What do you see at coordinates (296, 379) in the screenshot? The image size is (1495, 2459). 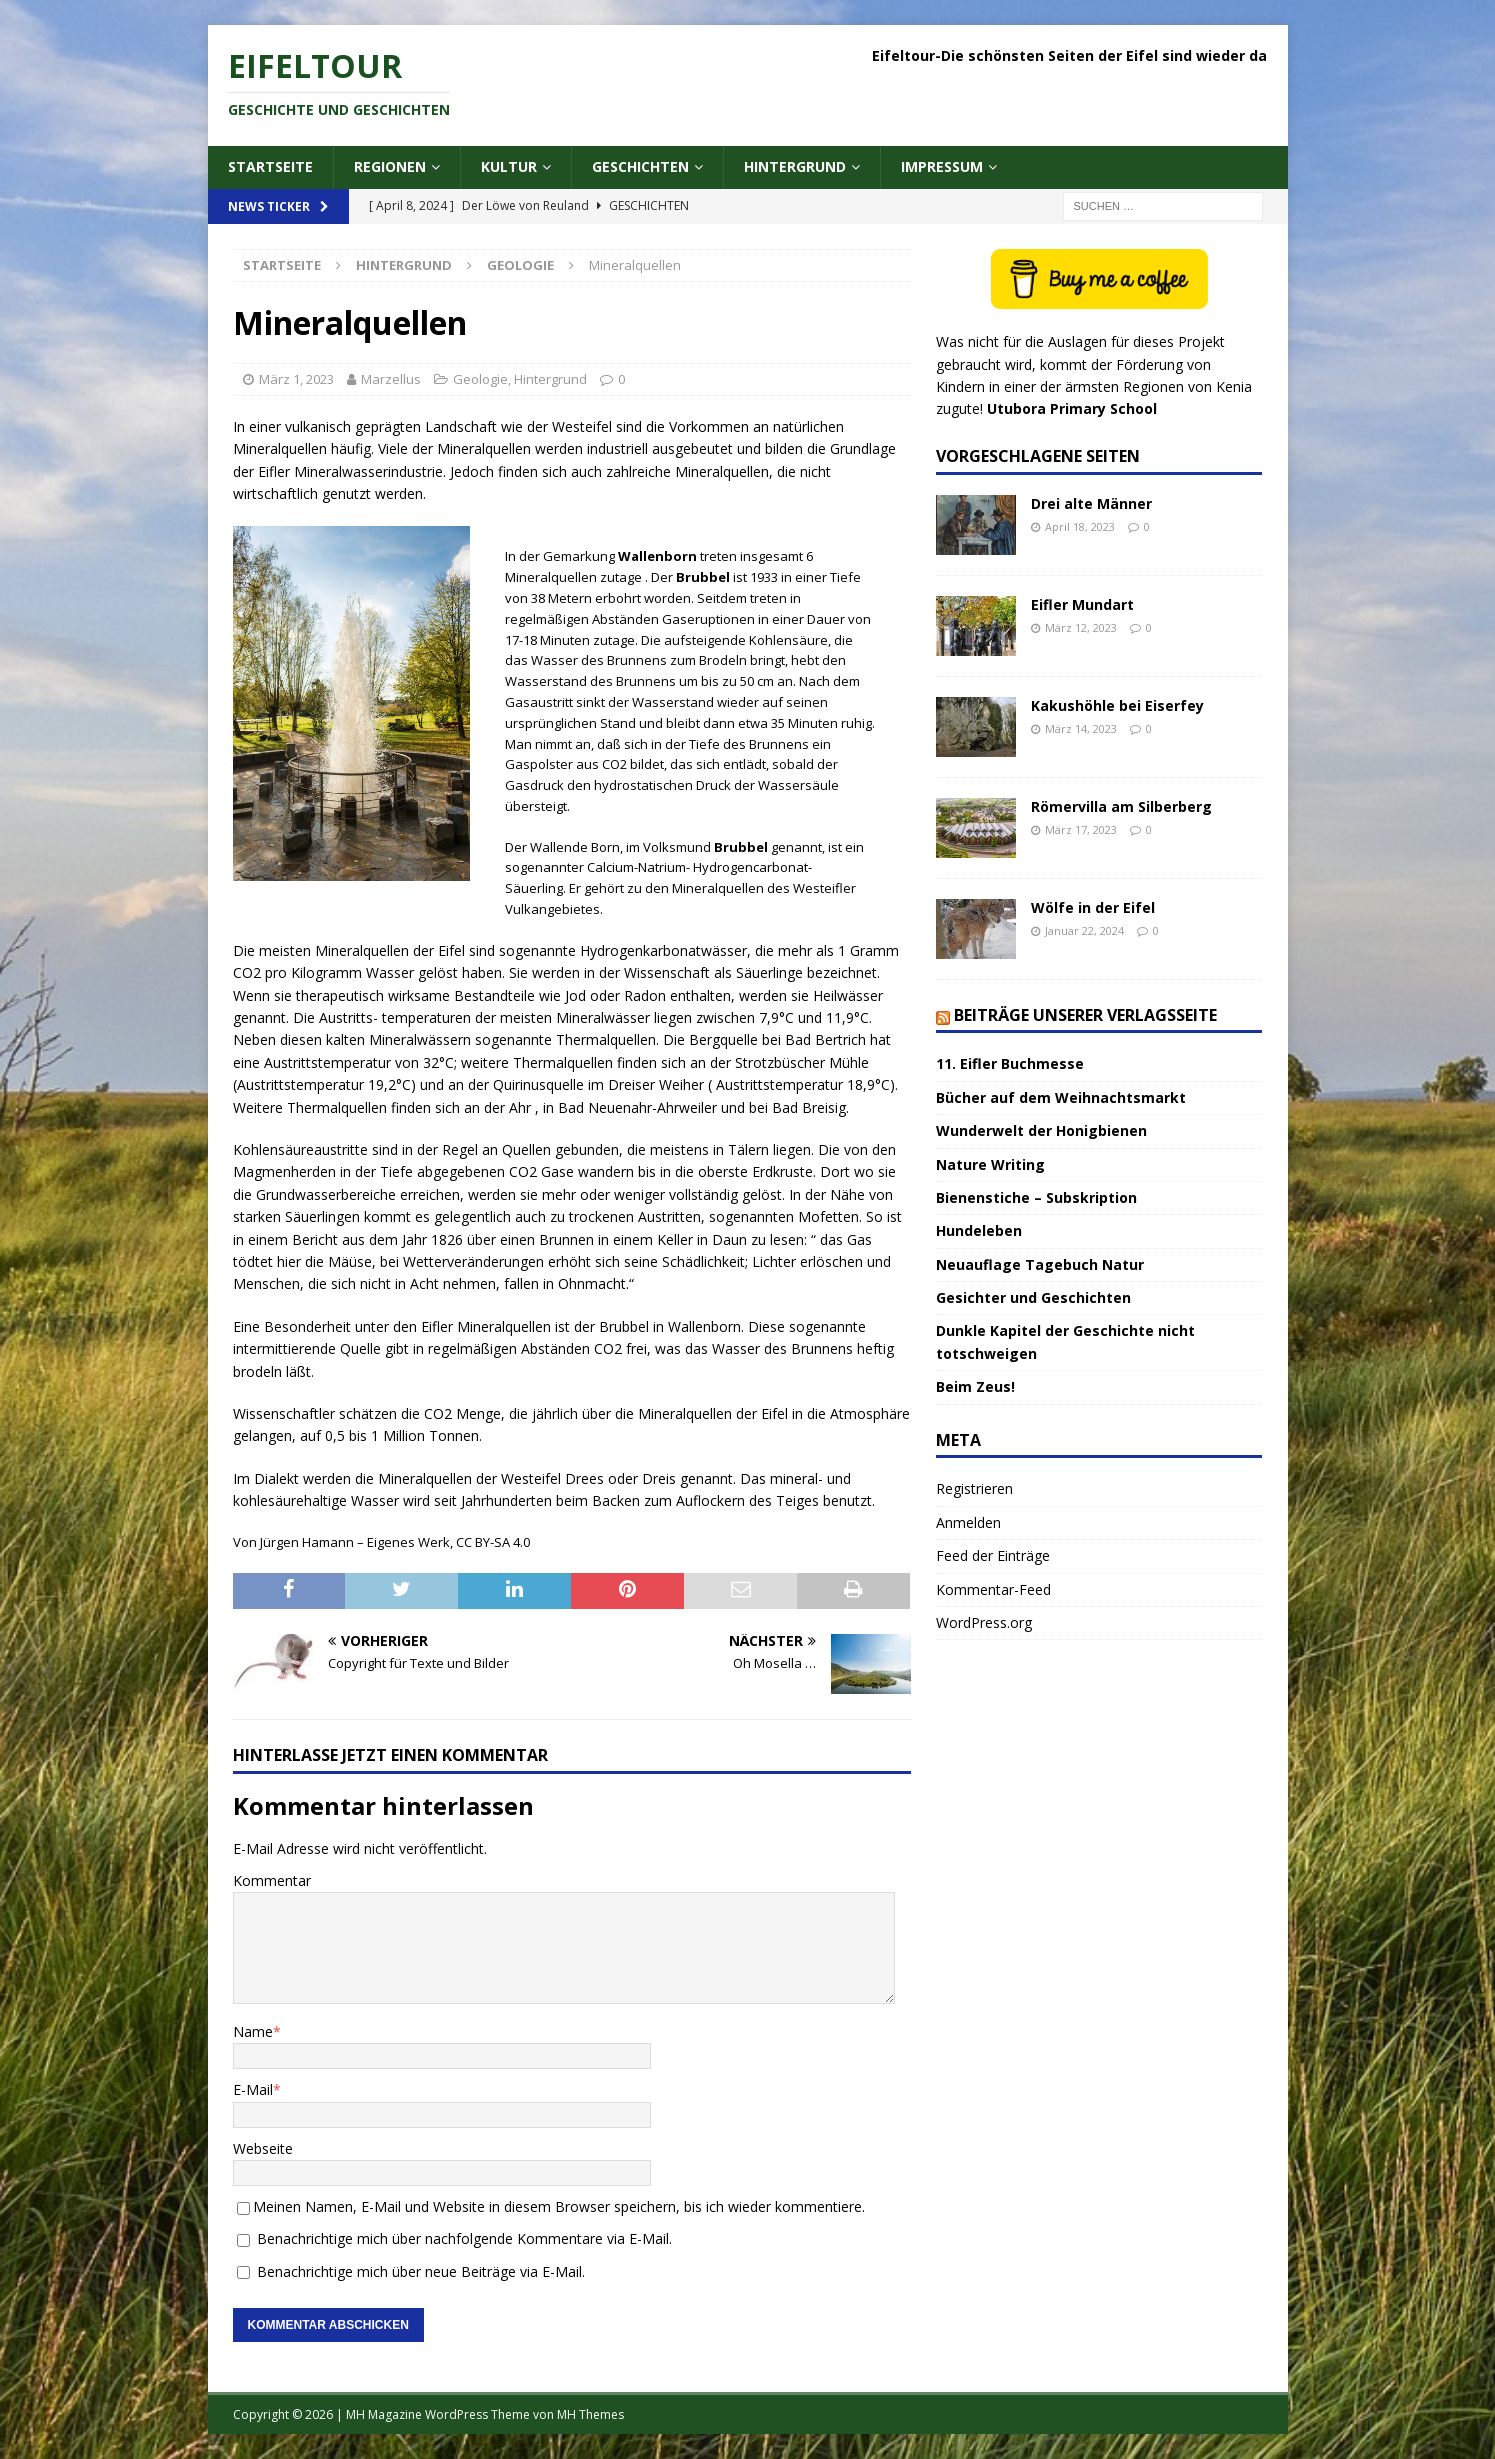 I see `März 1, 2023` at bounding box center [296, 379].